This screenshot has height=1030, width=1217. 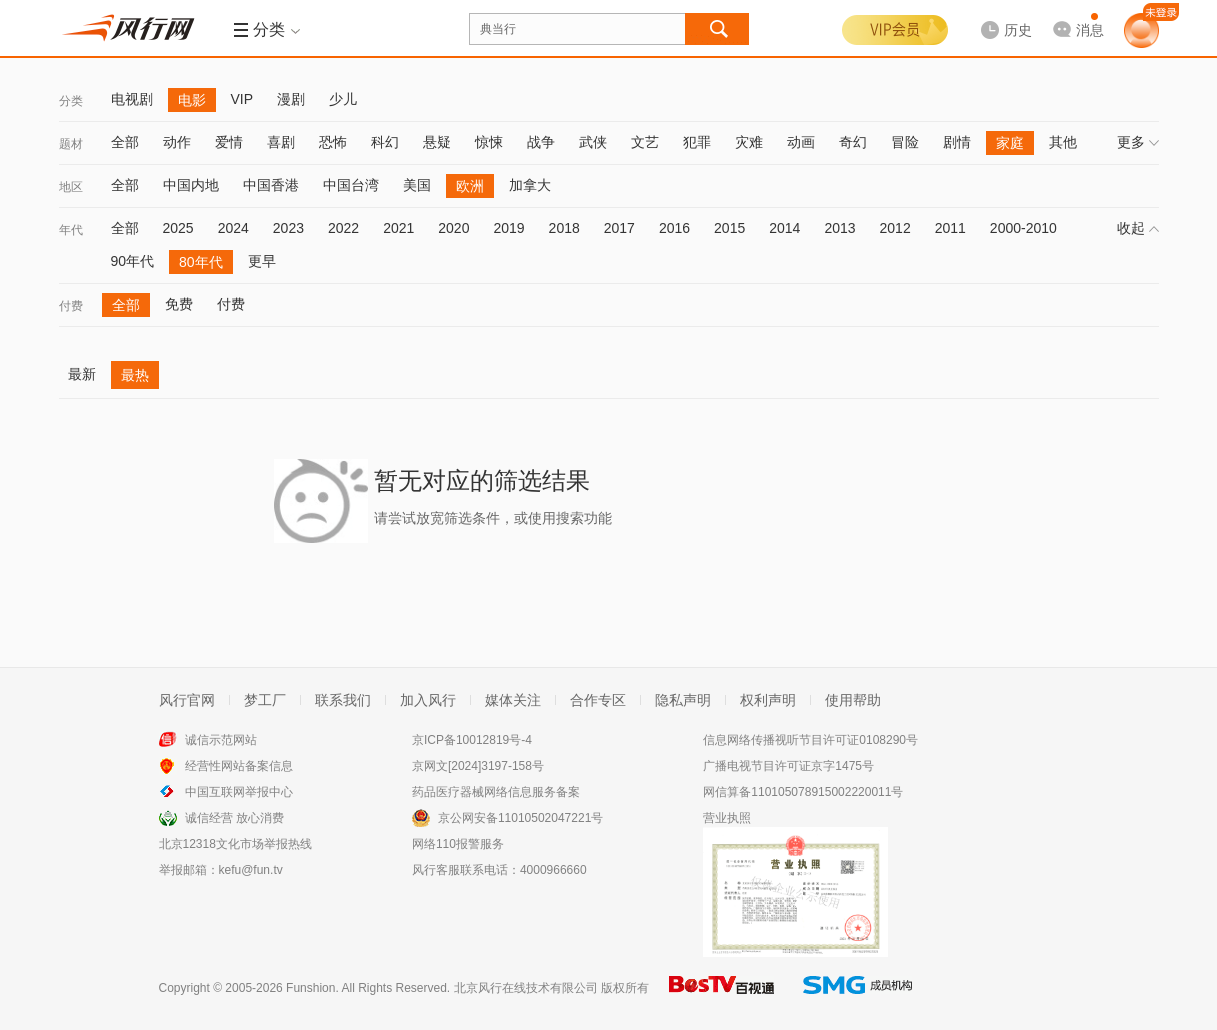 I want to click on 2020, so click(x=453, y=228).